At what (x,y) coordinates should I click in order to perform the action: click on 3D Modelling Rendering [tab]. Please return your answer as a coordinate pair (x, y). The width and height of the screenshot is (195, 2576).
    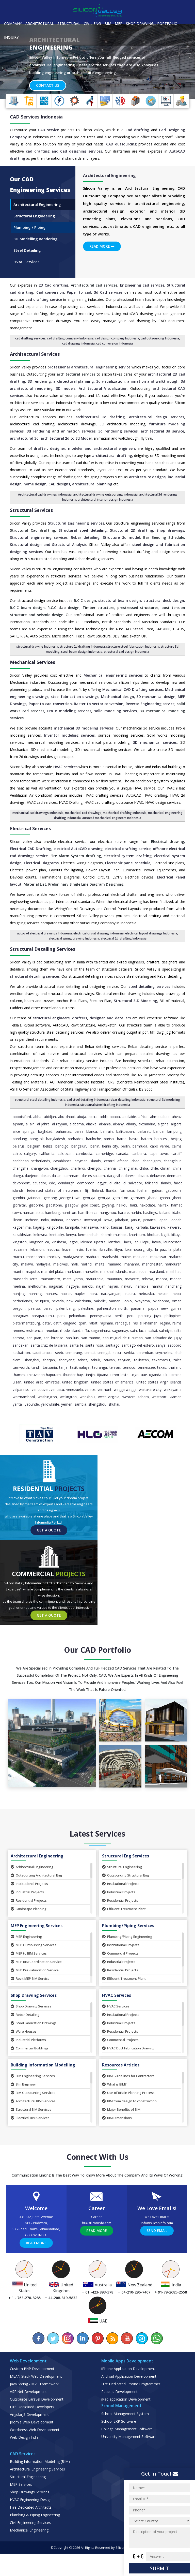
    Looking at the image, I should click on (35, 261).